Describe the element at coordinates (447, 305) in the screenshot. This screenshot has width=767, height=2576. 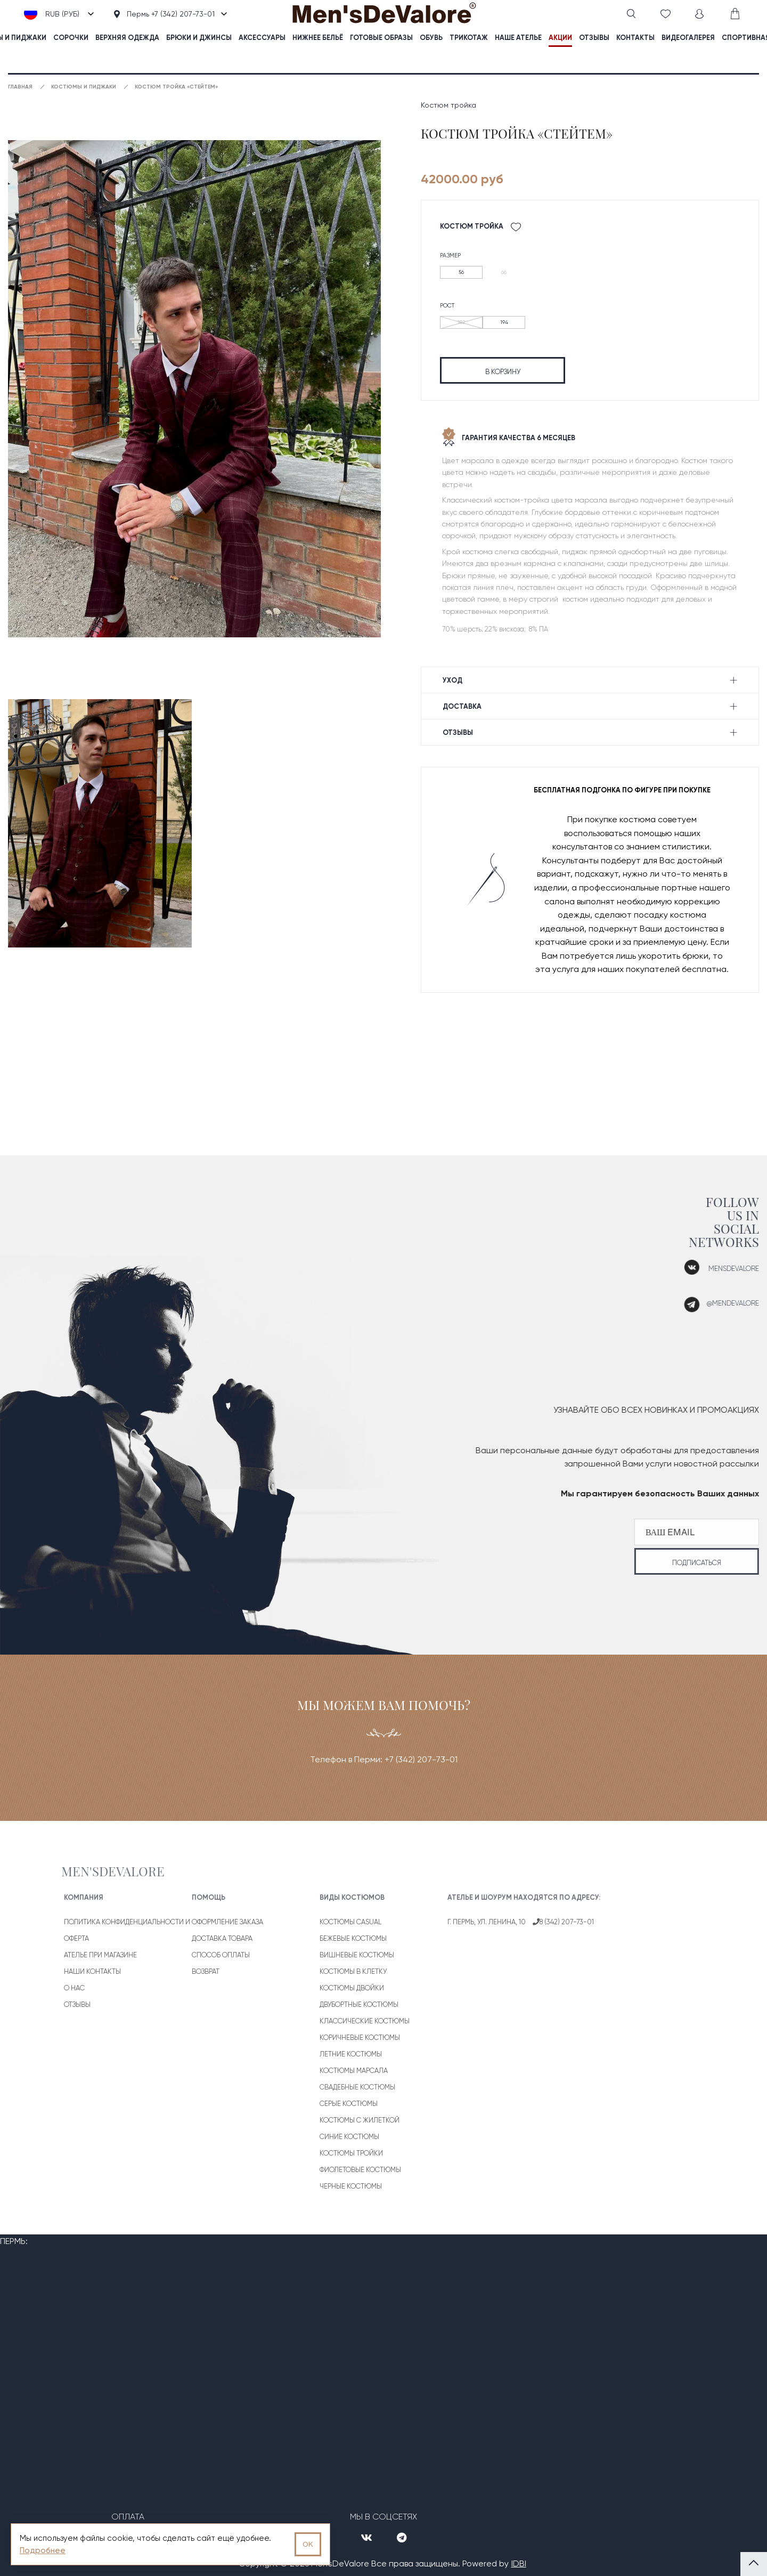
I see `Рост` at that location.